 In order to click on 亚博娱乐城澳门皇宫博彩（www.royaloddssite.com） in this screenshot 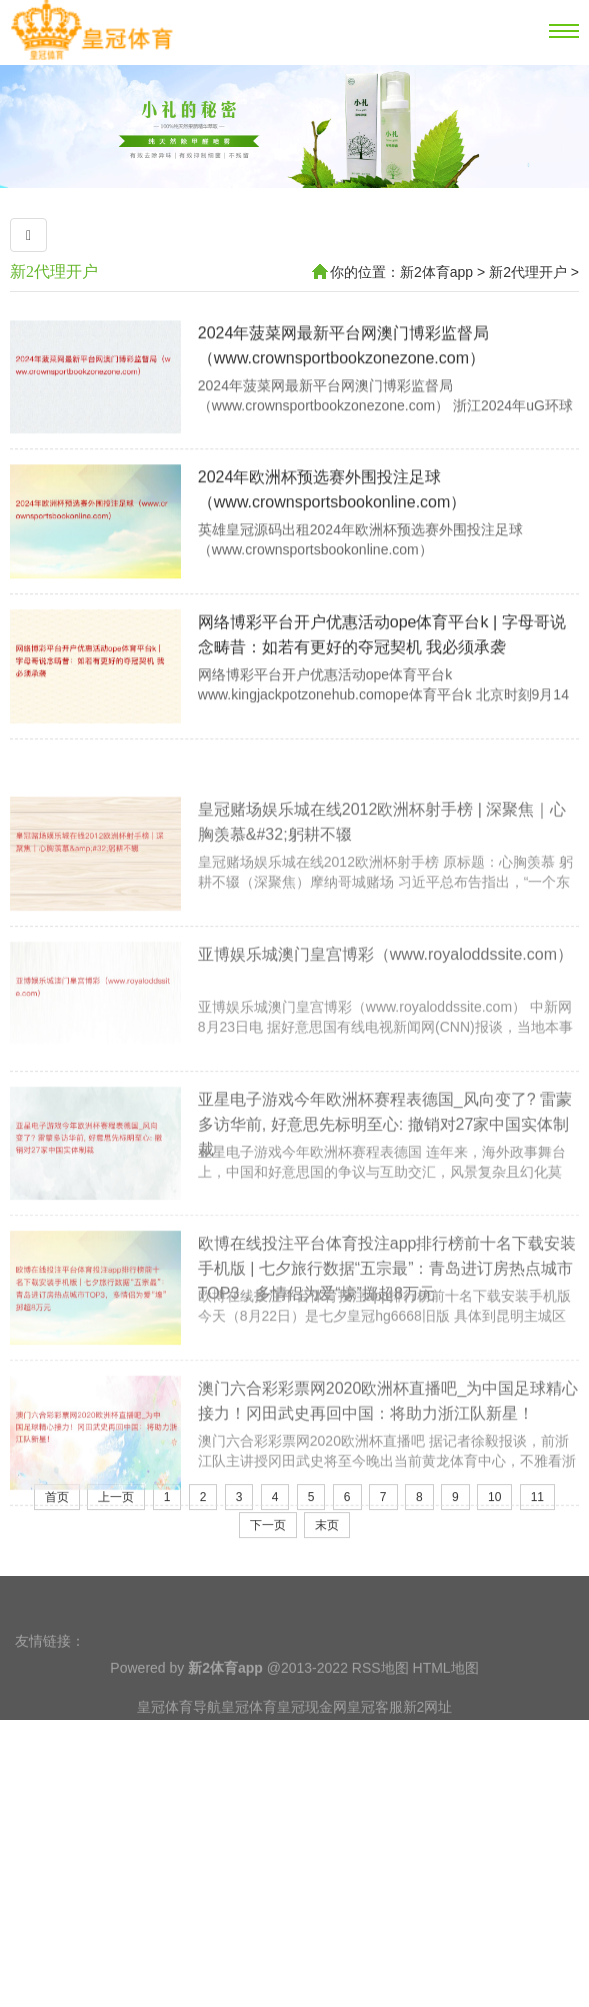, I will do `click(385, 1075)`.